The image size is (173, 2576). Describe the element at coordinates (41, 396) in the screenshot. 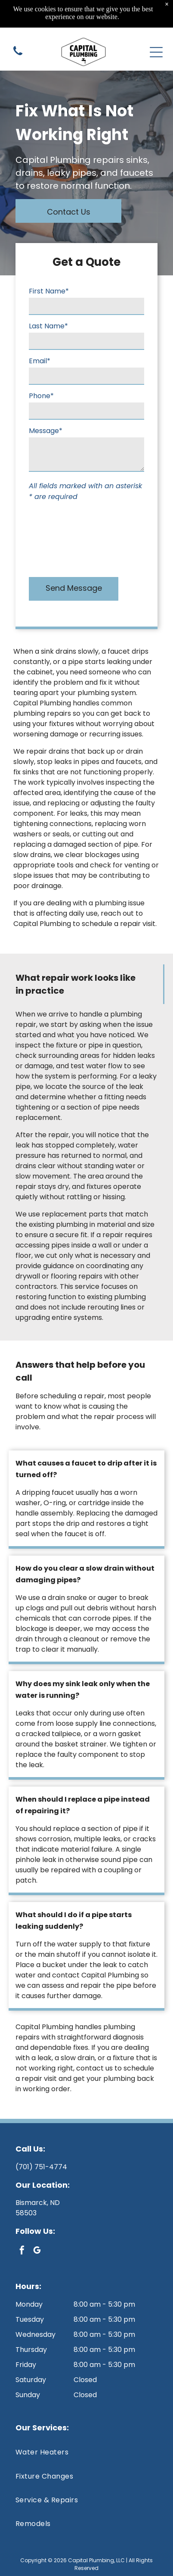

I see `Phone*` at that location.